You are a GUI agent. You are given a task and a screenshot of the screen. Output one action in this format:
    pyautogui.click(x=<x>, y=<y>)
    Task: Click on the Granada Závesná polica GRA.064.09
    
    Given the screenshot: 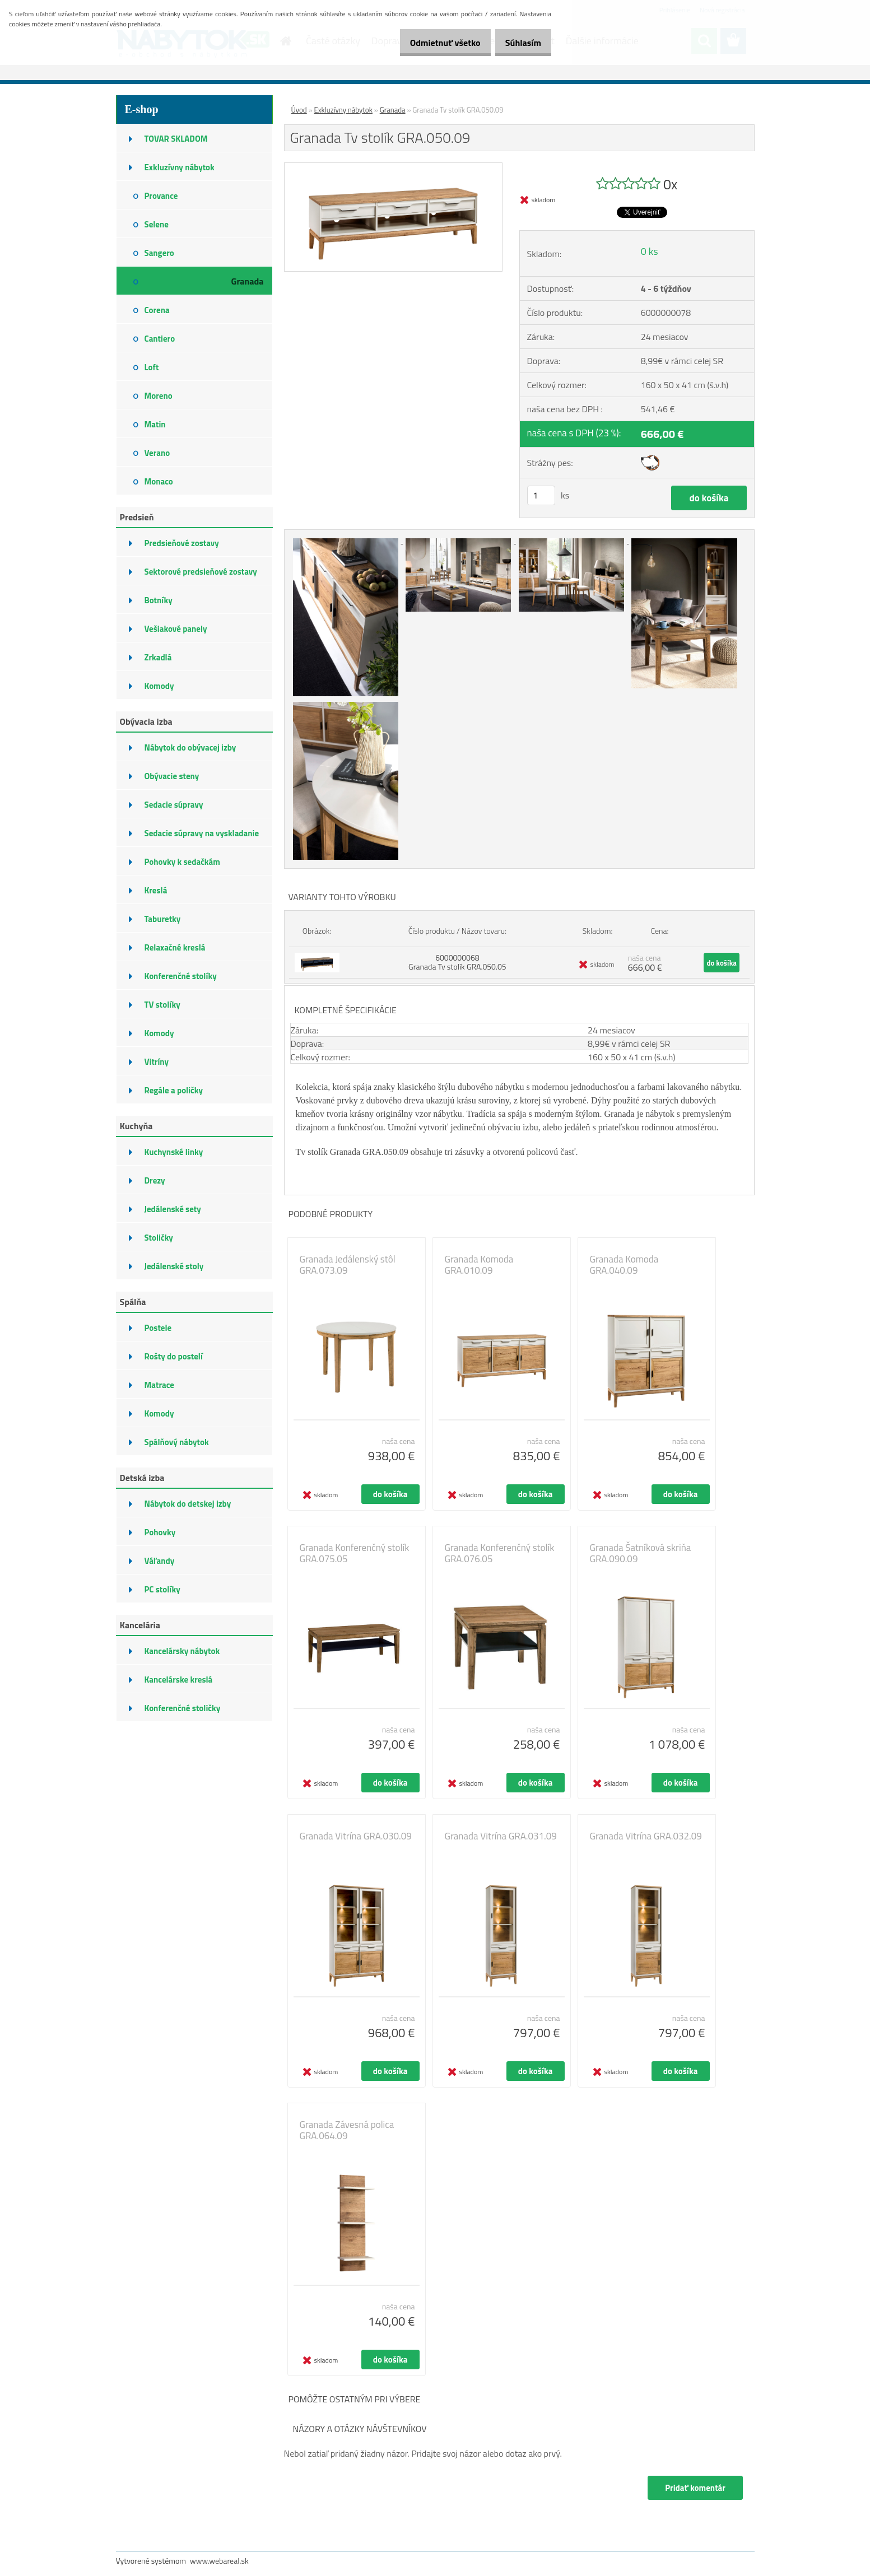 What is the action you would take?
    pyautogui.click(x=347, y=2130)
    